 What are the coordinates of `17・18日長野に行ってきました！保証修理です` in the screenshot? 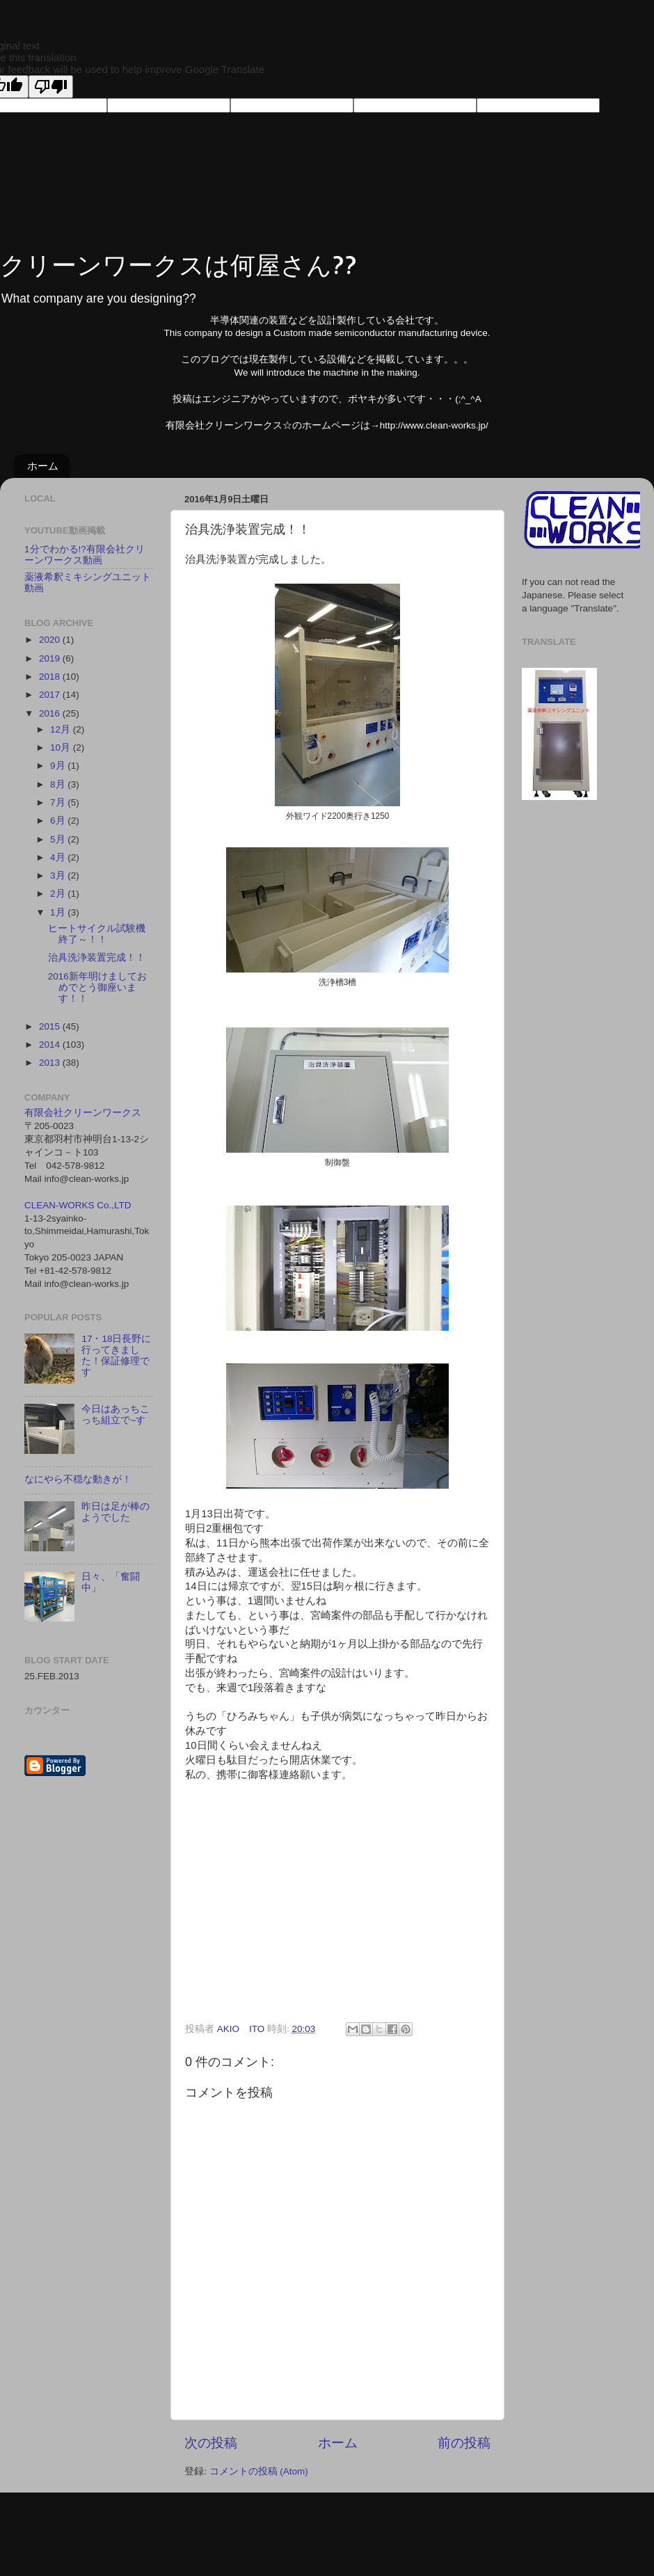 It's located at (116, 1356).